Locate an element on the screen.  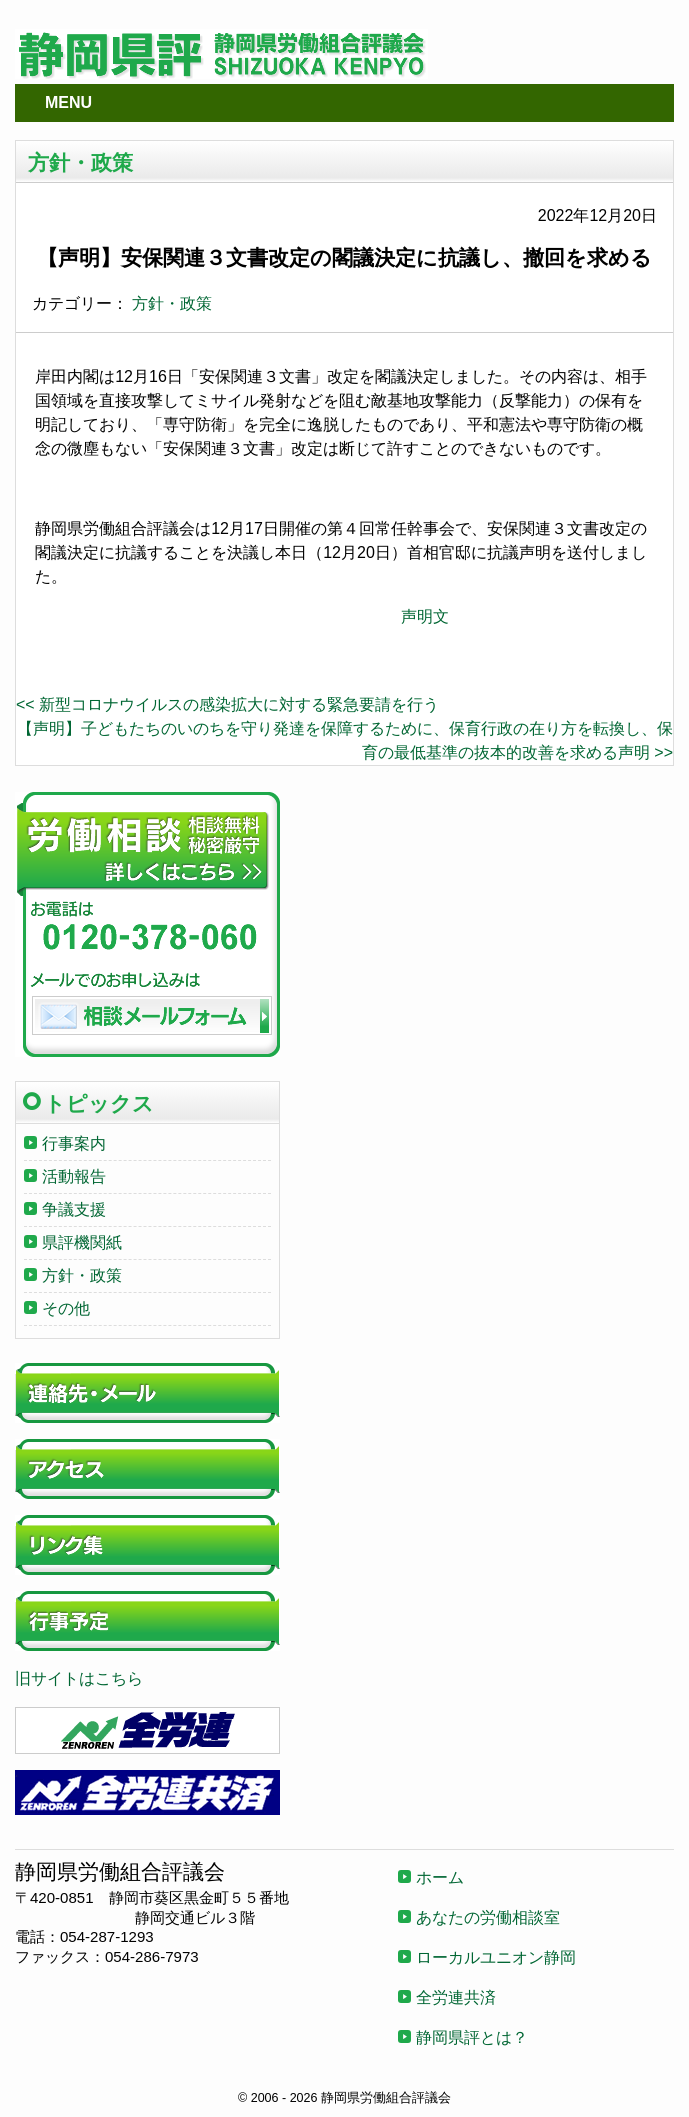
ホーム is located at coordinates (440, 1877).